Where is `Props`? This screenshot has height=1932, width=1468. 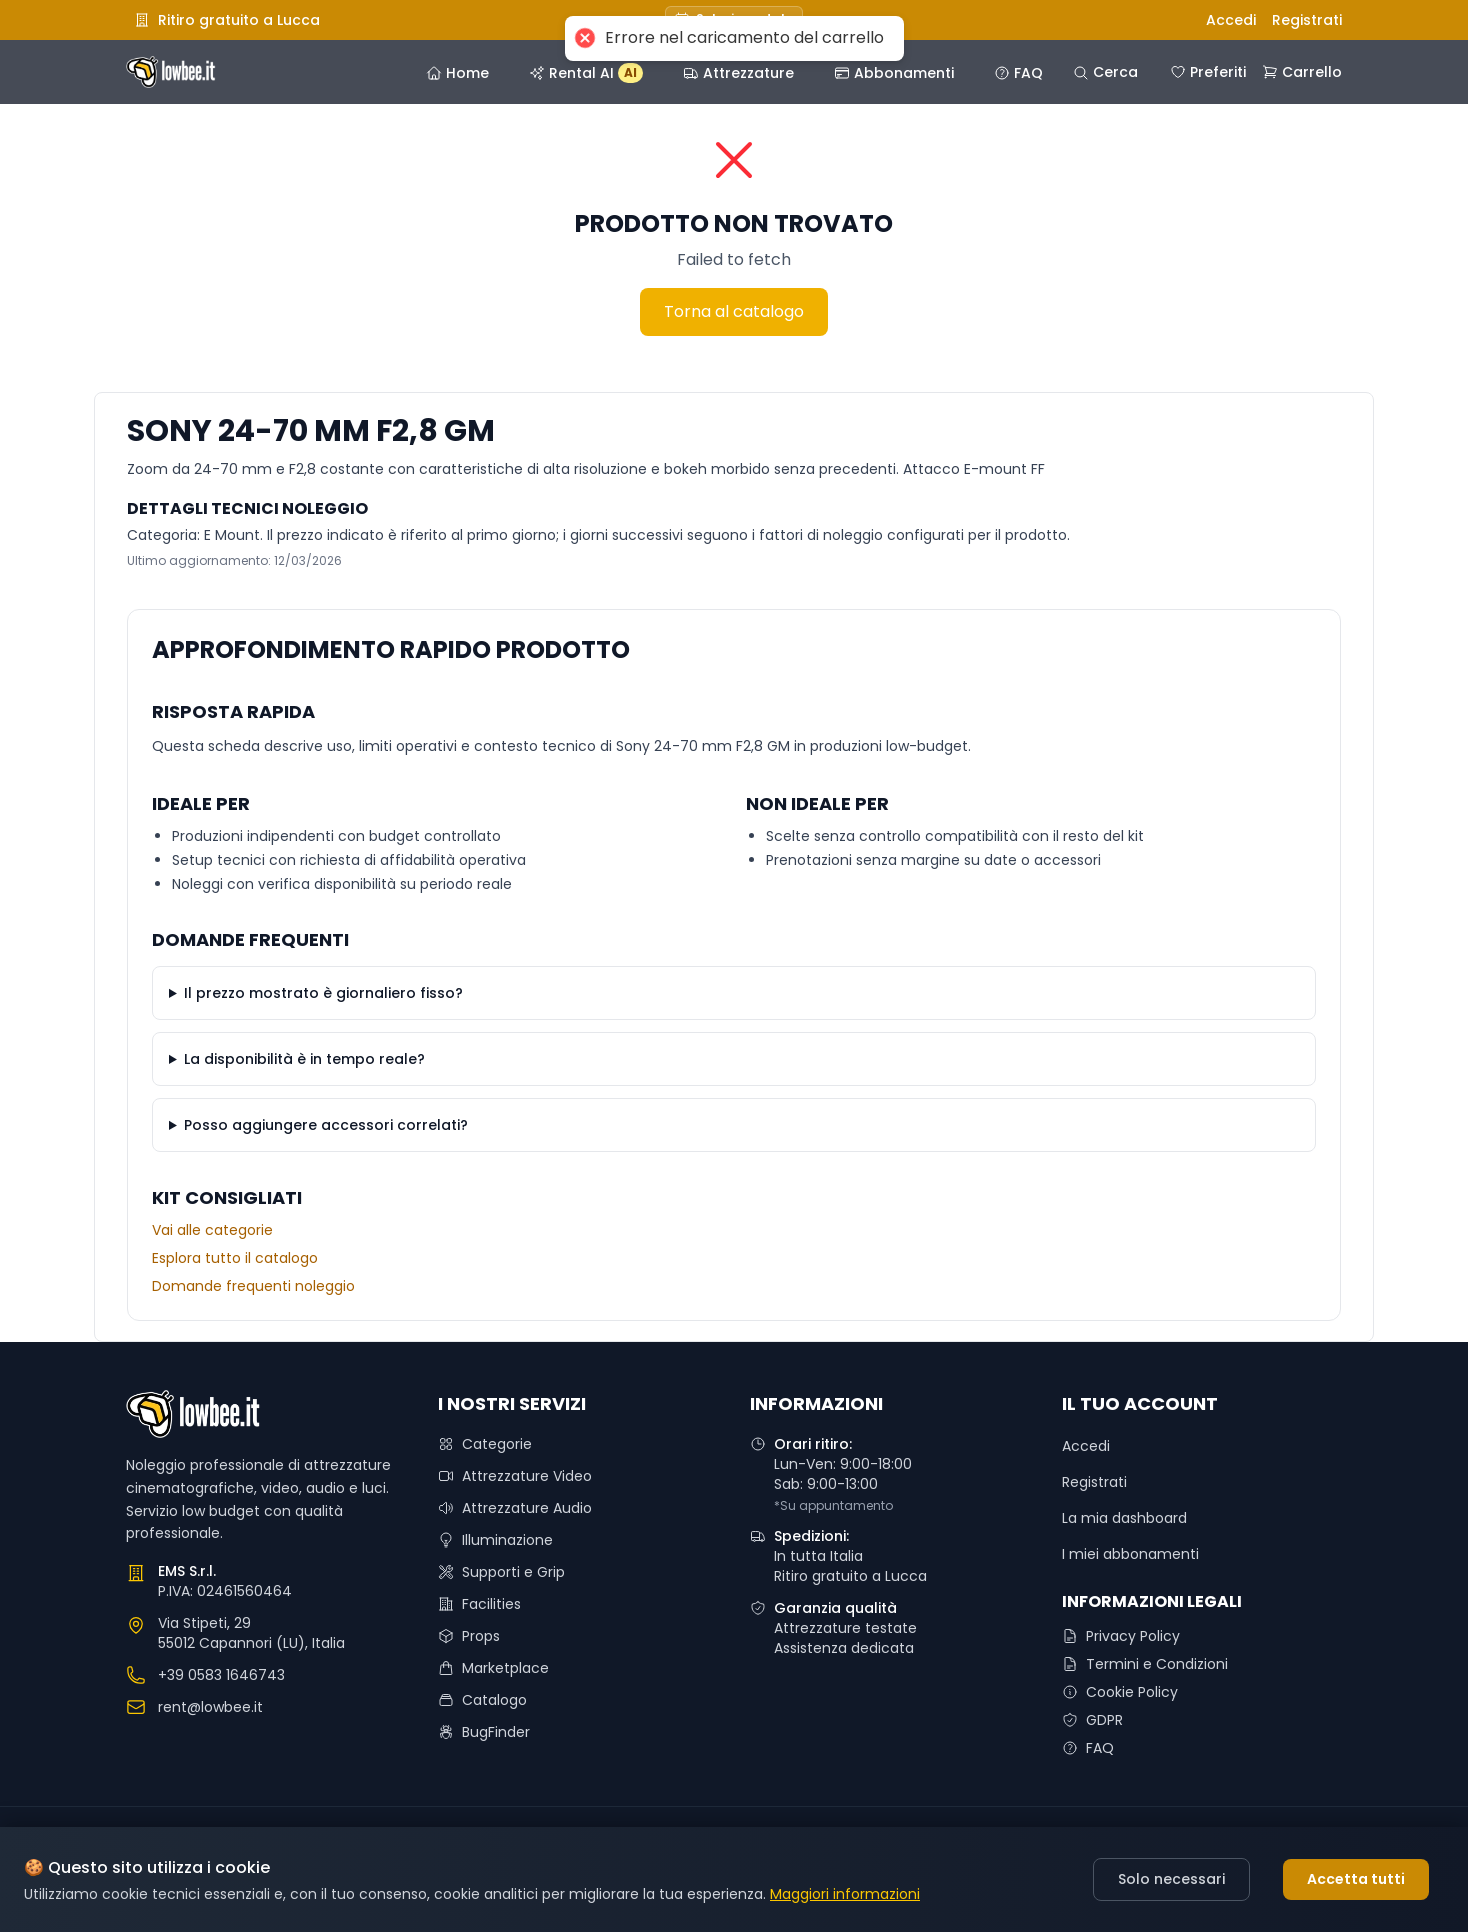
Props is located at coordinates (469, 1636).